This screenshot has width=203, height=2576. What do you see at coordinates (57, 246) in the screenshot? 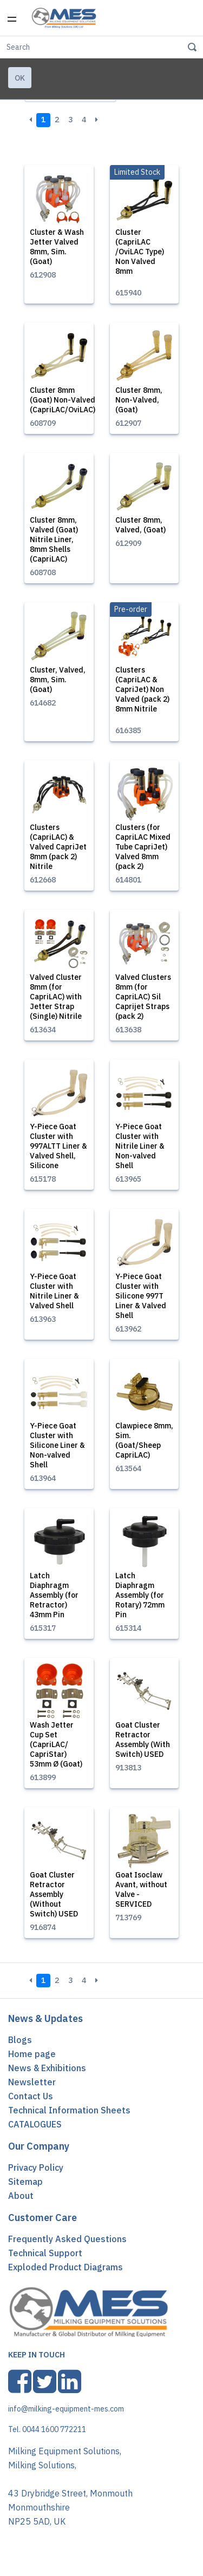
I see `Cluster & Wash Jetter Valved 8mm, Sim. (Goat)` at bounding box center [57, 246].